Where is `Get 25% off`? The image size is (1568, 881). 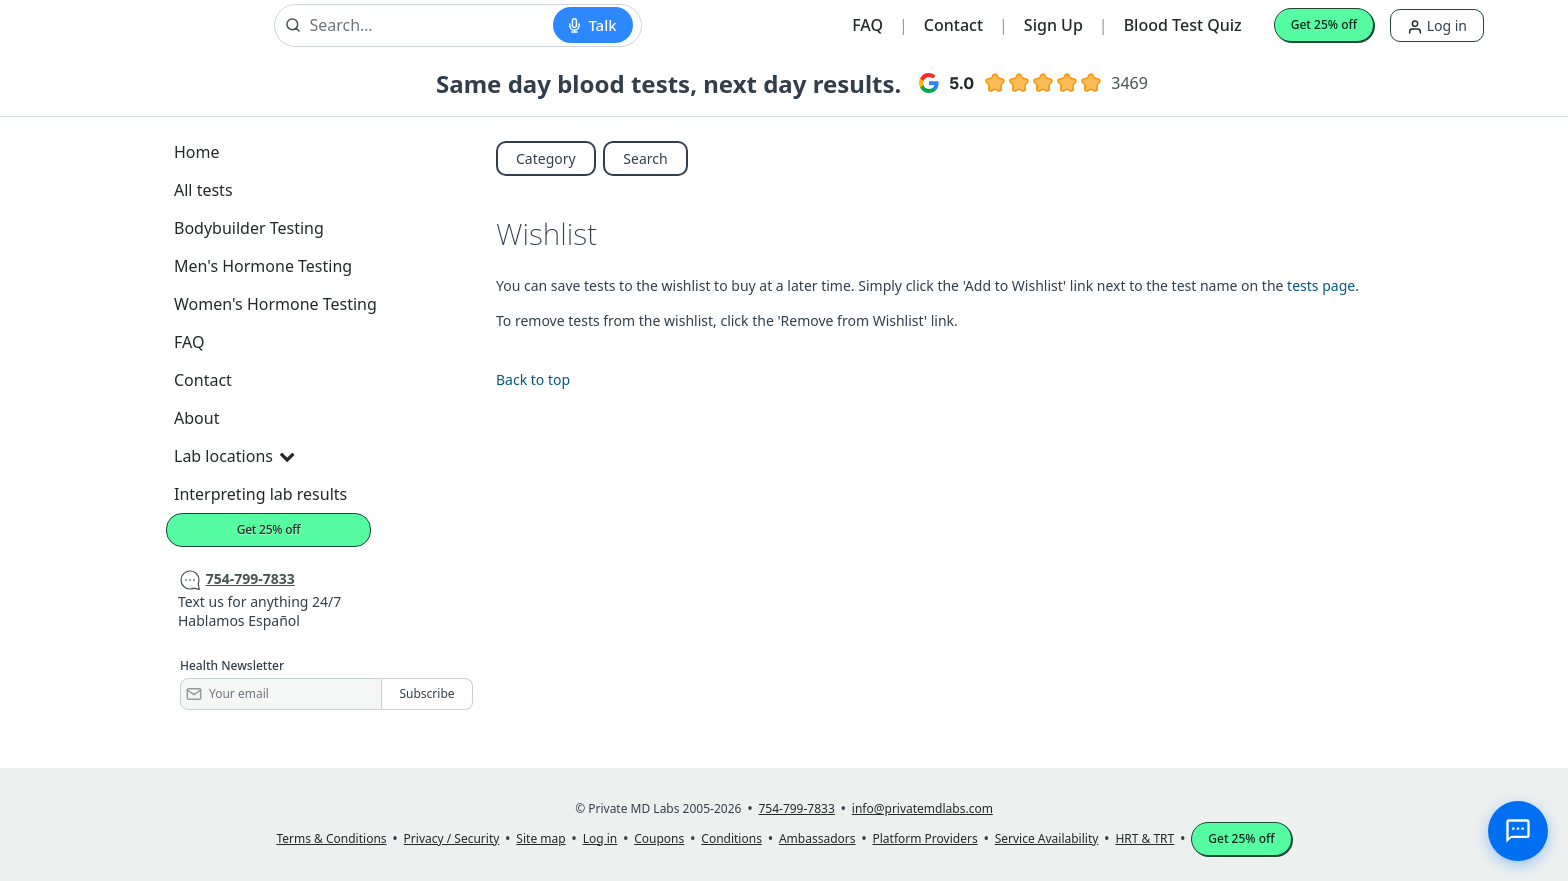 Get 25% off is located at coordinates (1324, 24).